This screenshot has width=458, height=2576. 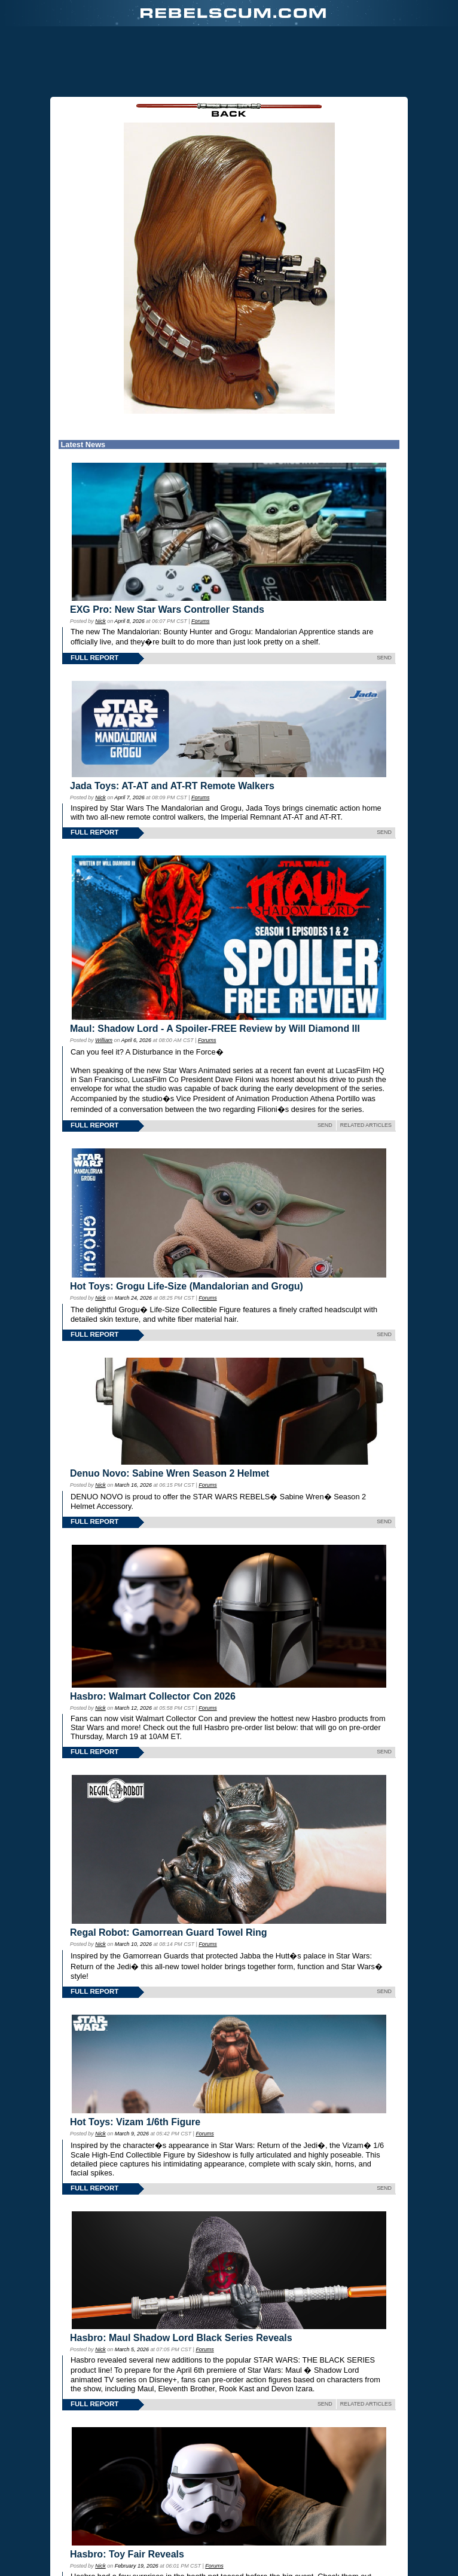 I want to click on William, so click(x=103, y=1040).